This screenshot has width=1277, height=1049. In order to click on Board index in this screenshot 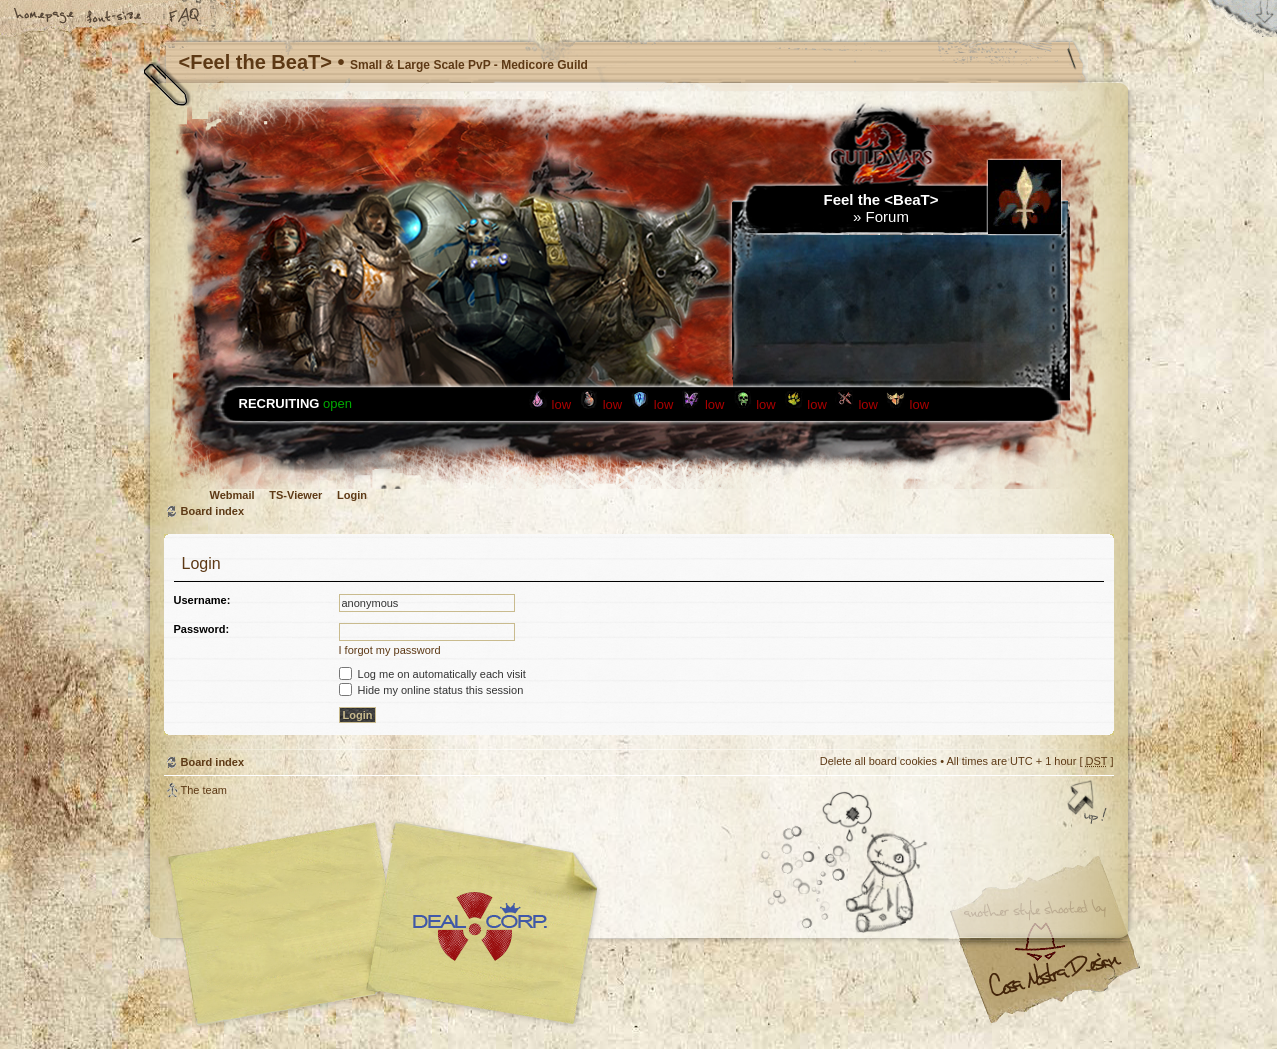, I will do `click(213, 511)`.